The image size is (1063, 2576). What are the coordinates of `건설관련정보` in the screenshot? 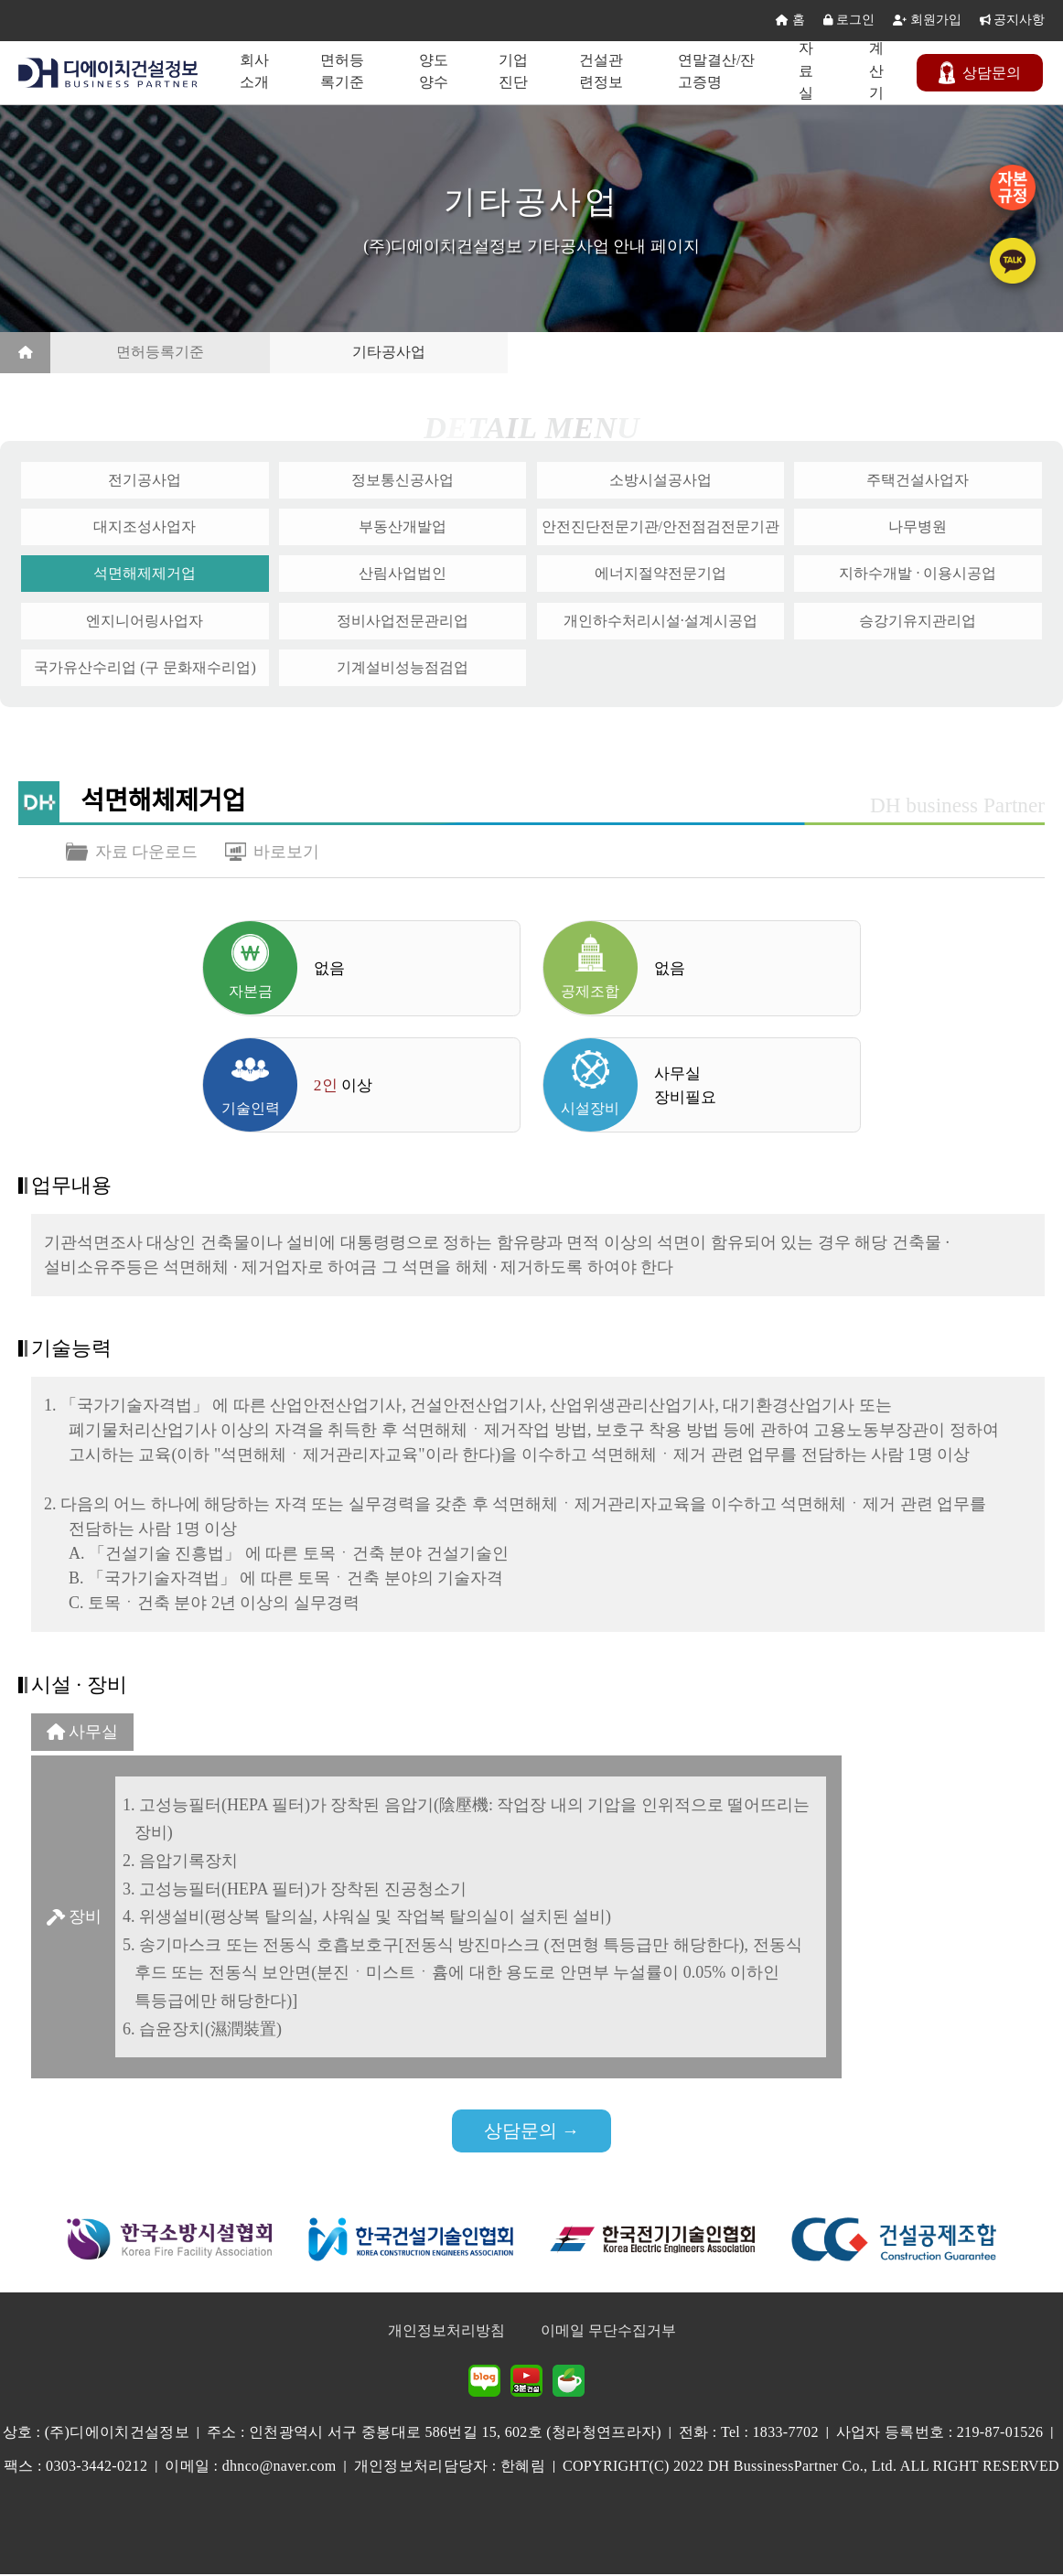 It's located at (604, 71).